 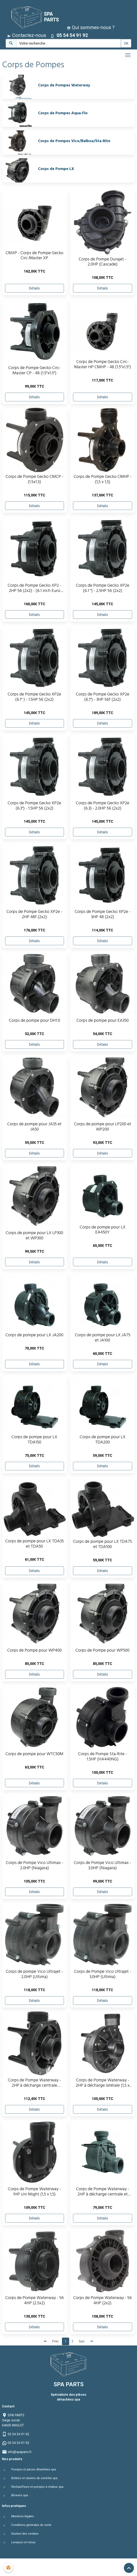 What do you see at coordinates (102, 1975) in the screenshot?
I see `Corps de Pompe Vico Ultrajet - 3.0HP (Ultima)` at bounding box center [102, 1975].